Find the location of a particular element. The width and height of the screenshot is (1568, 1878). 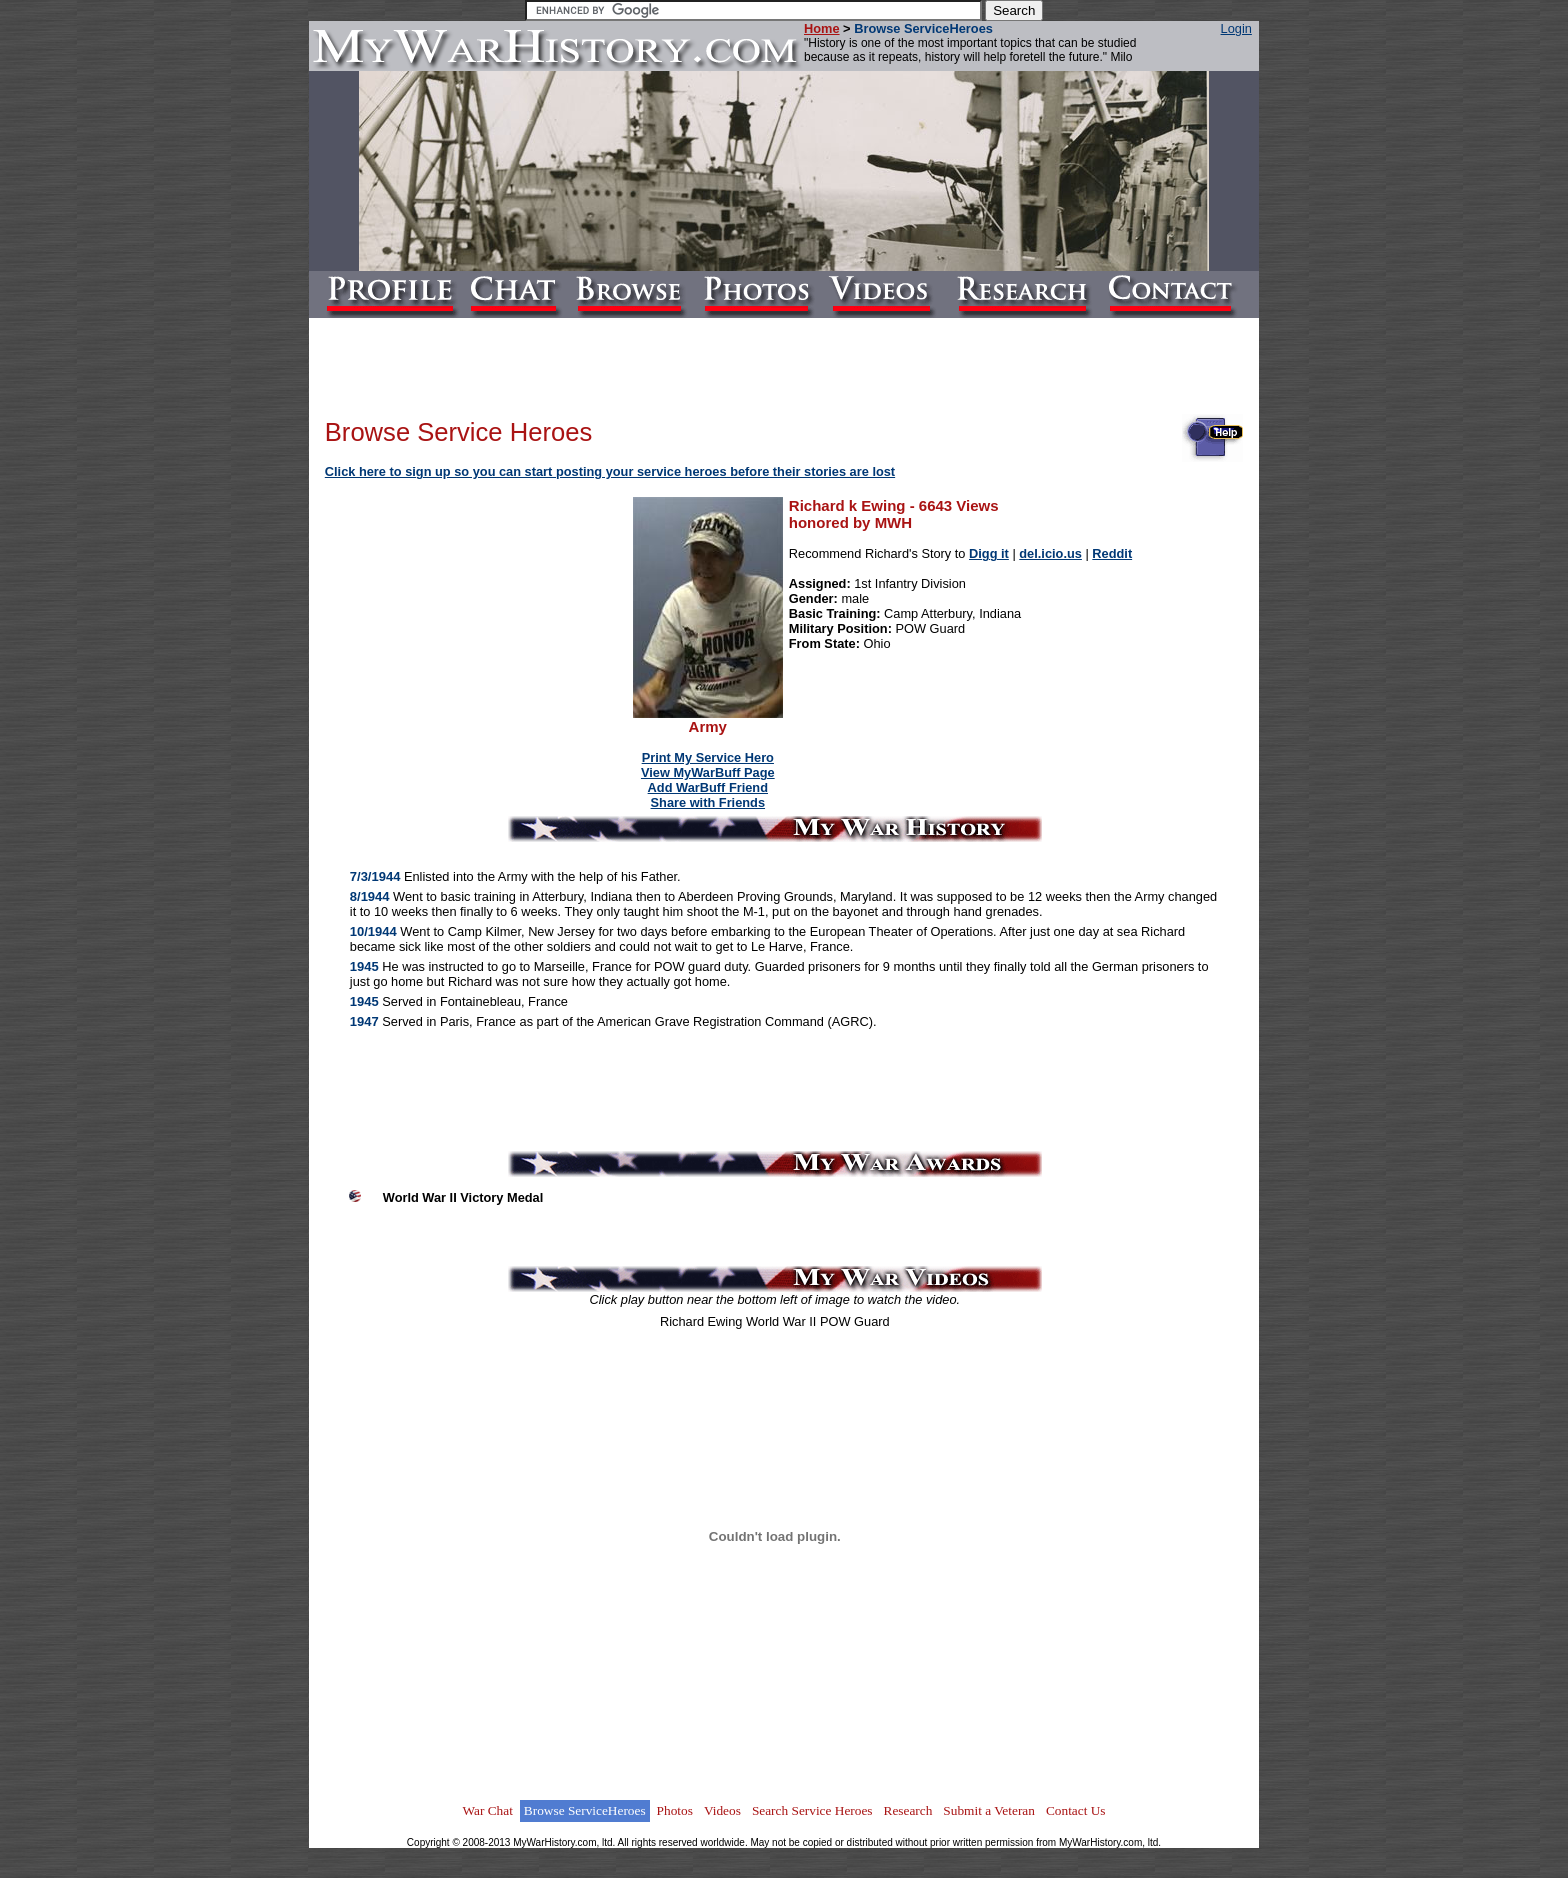

Share with Friends is located at coordinates (708, 802).